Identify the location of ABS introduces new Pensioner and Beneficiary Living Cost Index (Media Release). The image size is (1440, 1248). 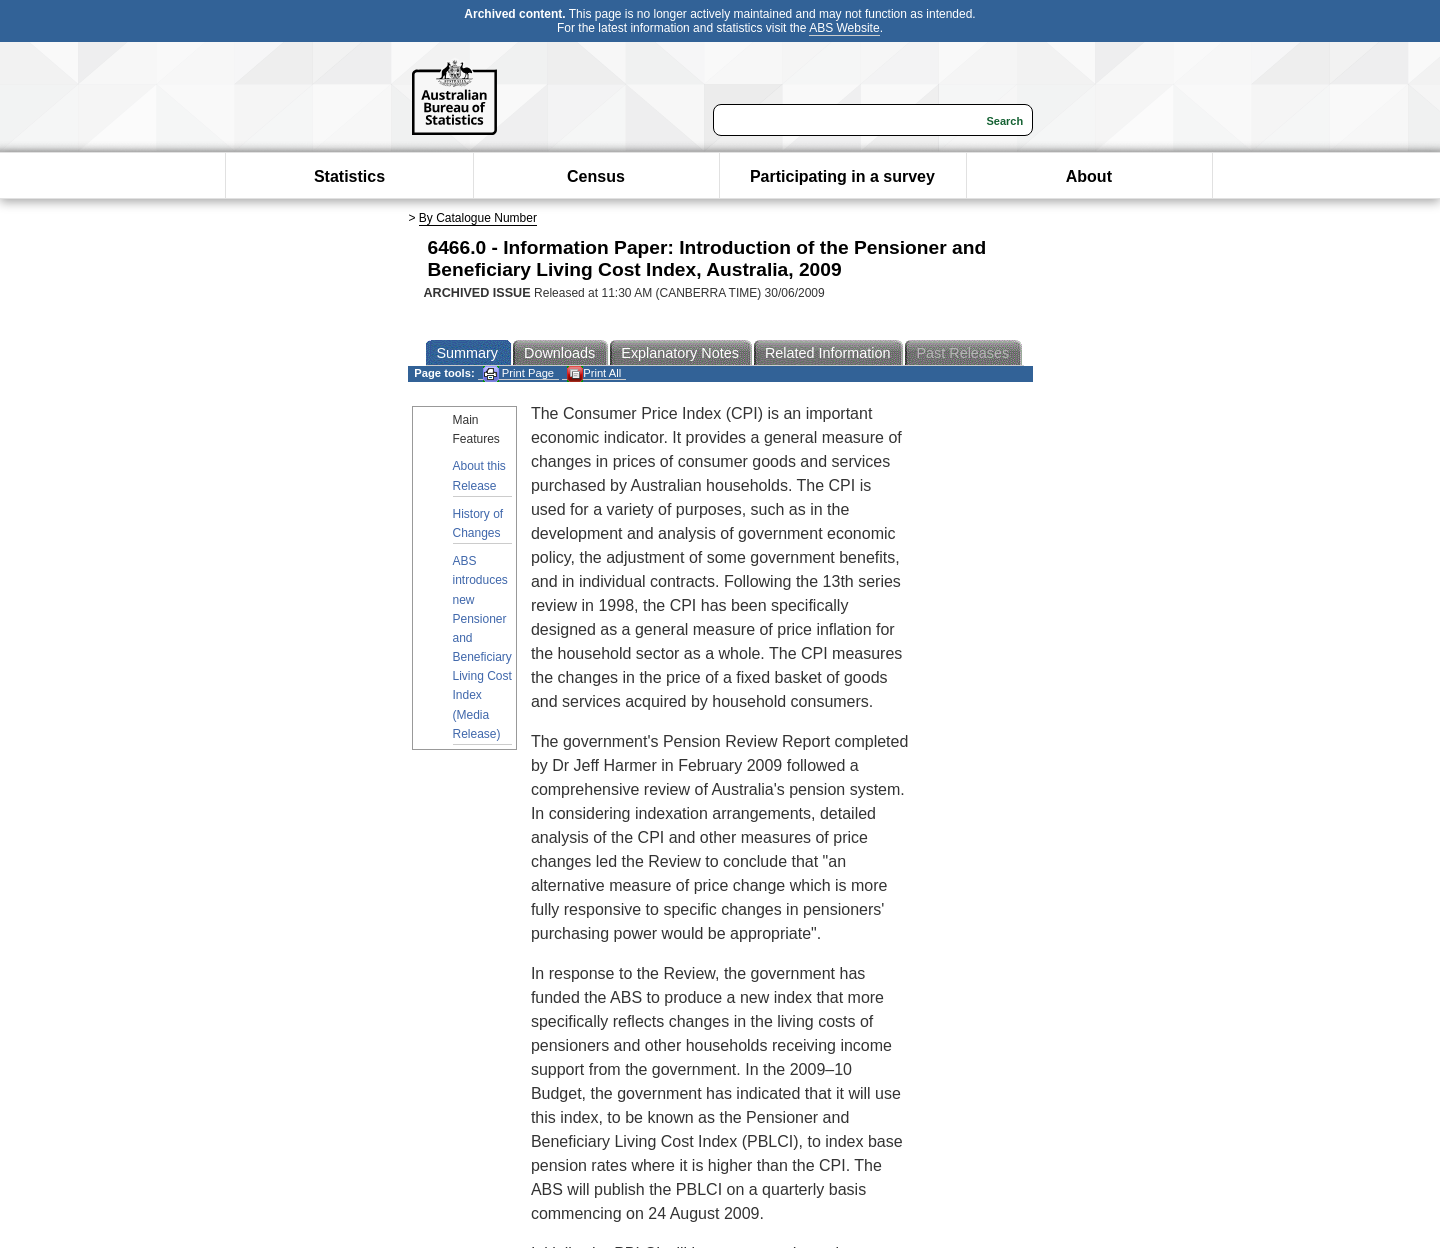
(482, 647).